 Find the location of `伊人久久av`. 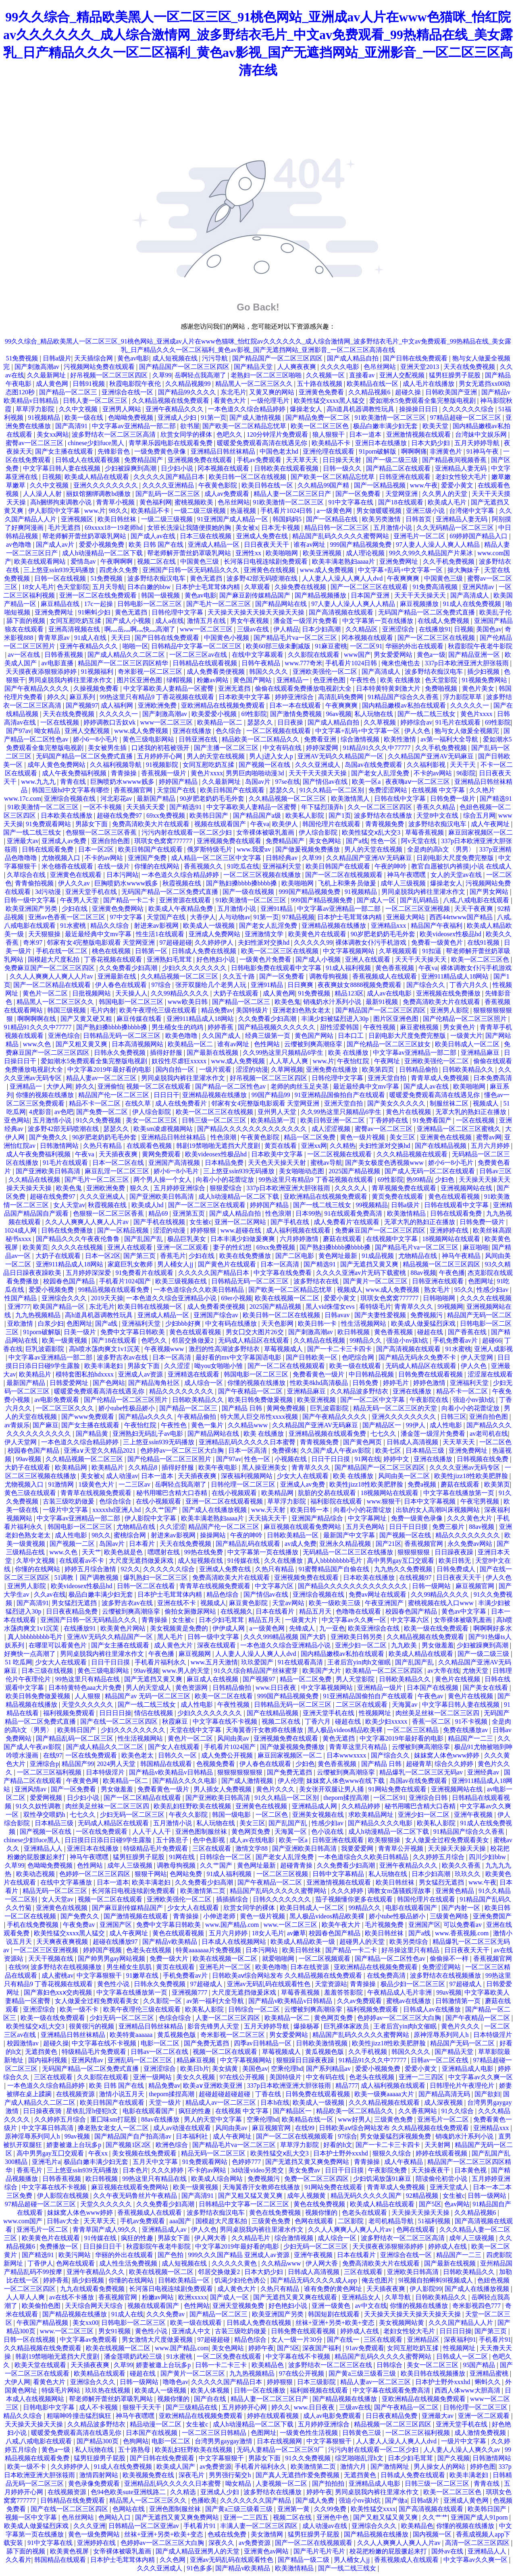

伊人久久av is located at coordinates (75, 883).